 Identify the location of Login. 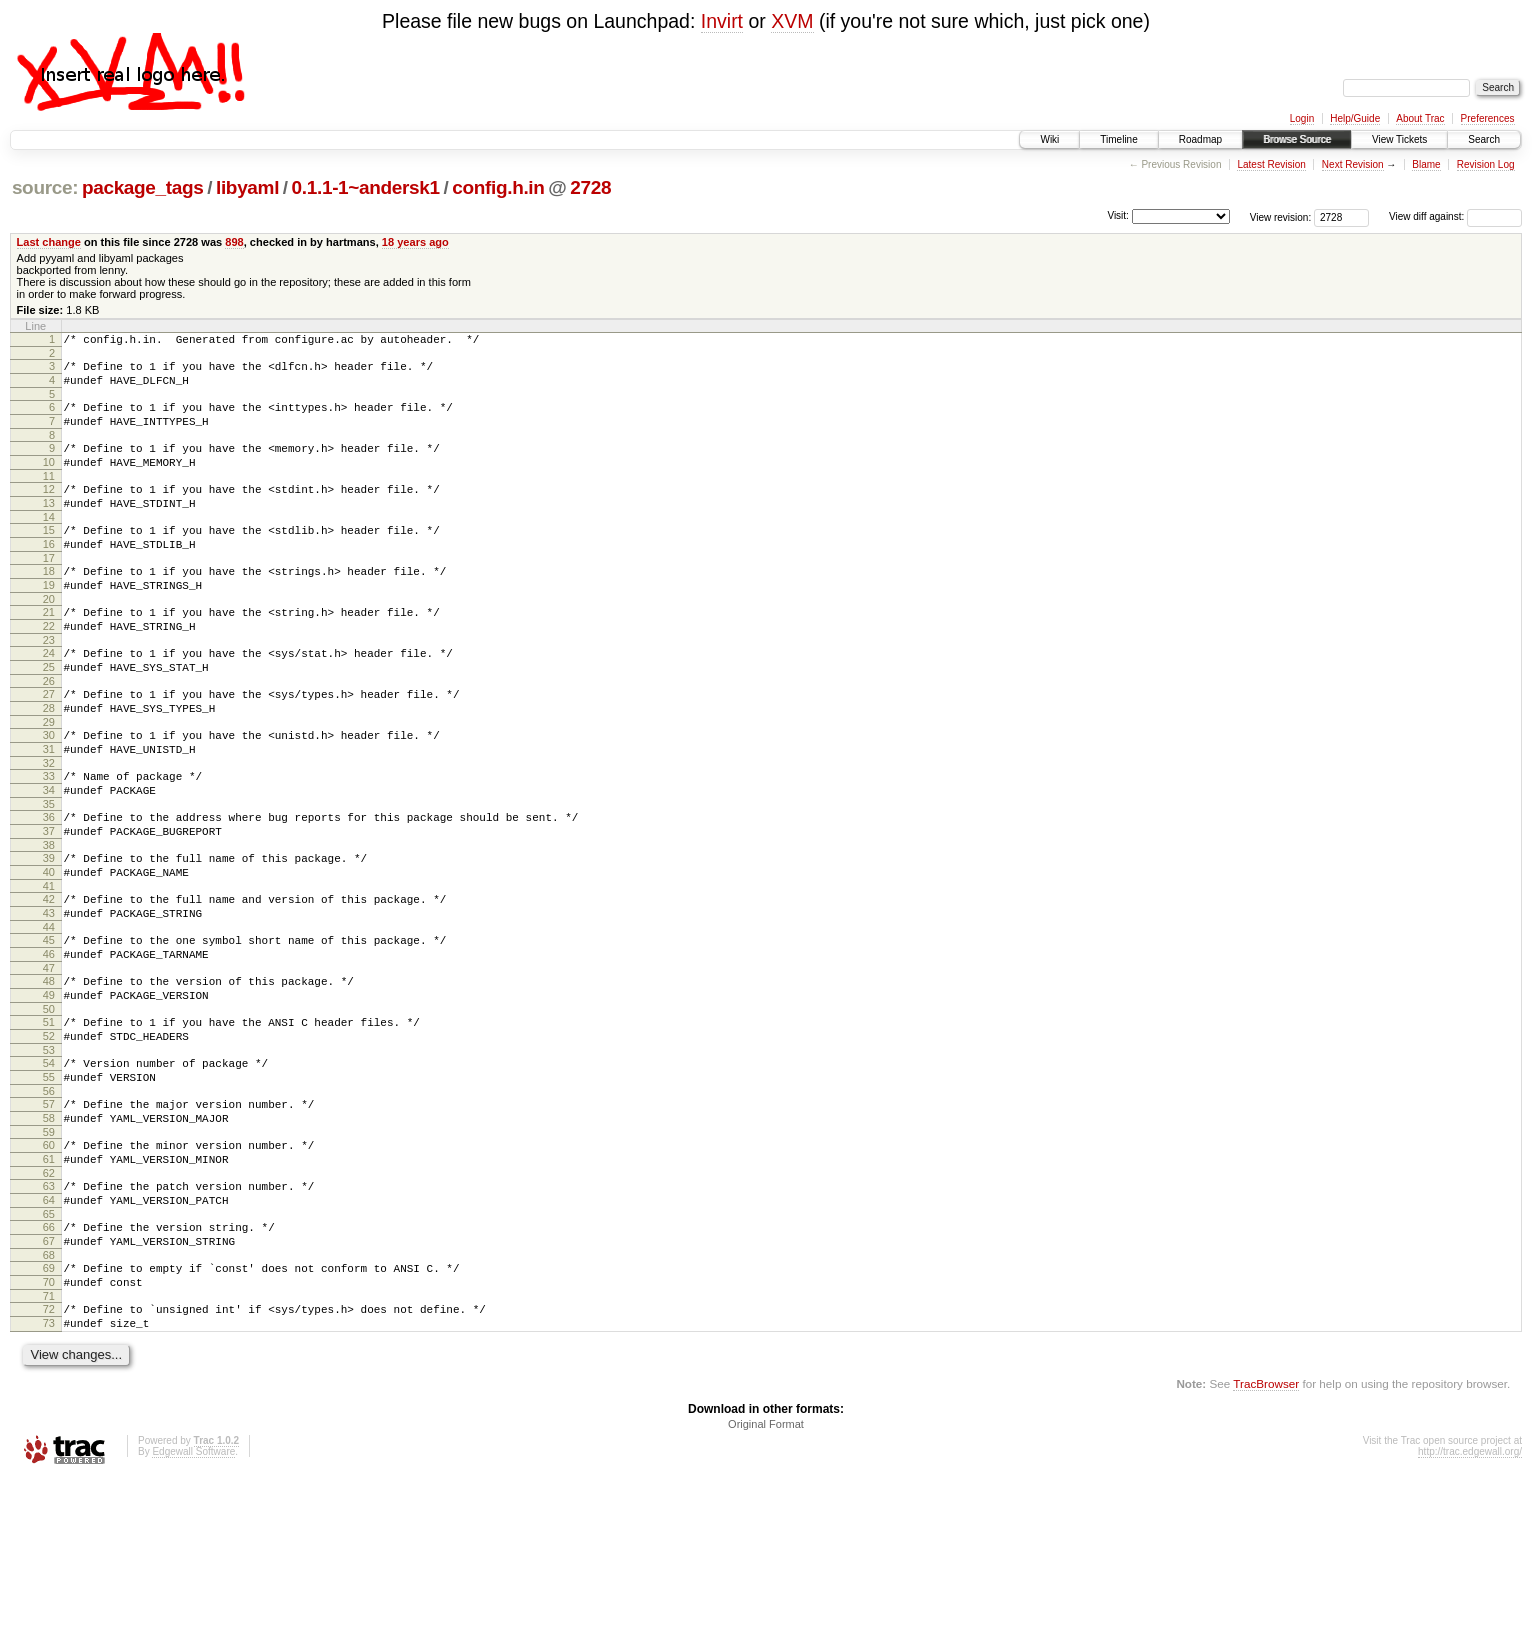
(1302, 118).